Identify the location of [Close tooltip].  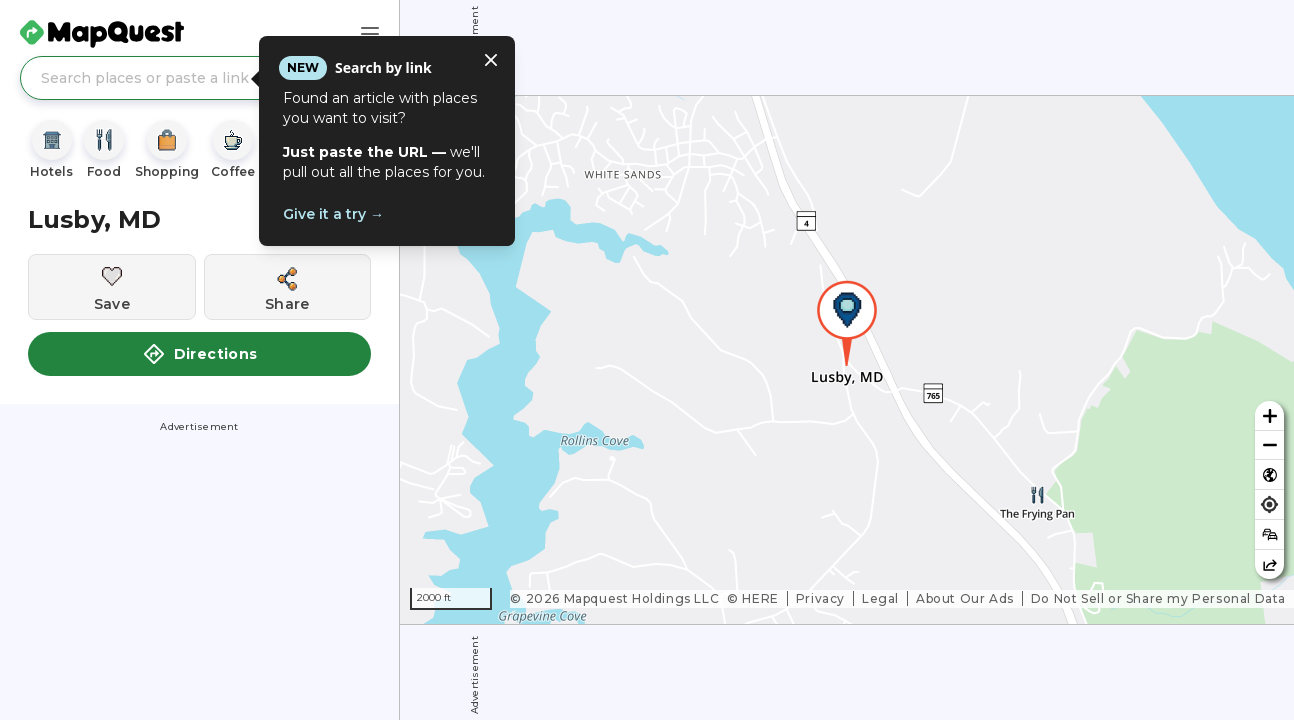
(491, 60).